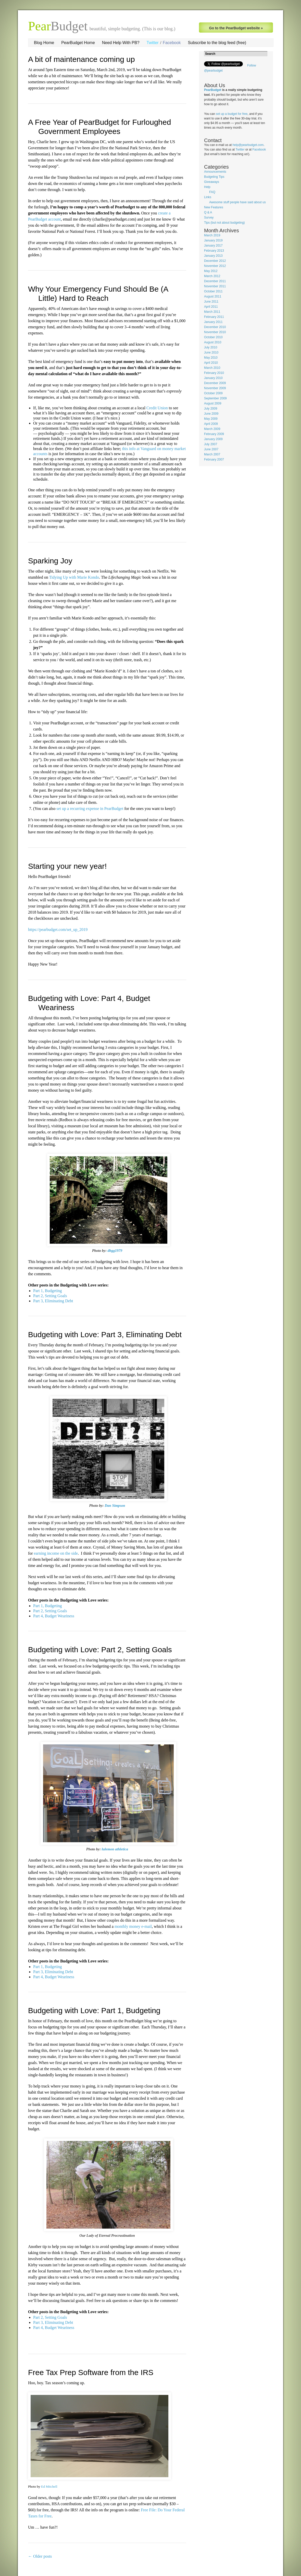 The image size is (301, 2576). Describe the element at coordinates (214, 459) in the screenshot. I see `February 2007` at that location.